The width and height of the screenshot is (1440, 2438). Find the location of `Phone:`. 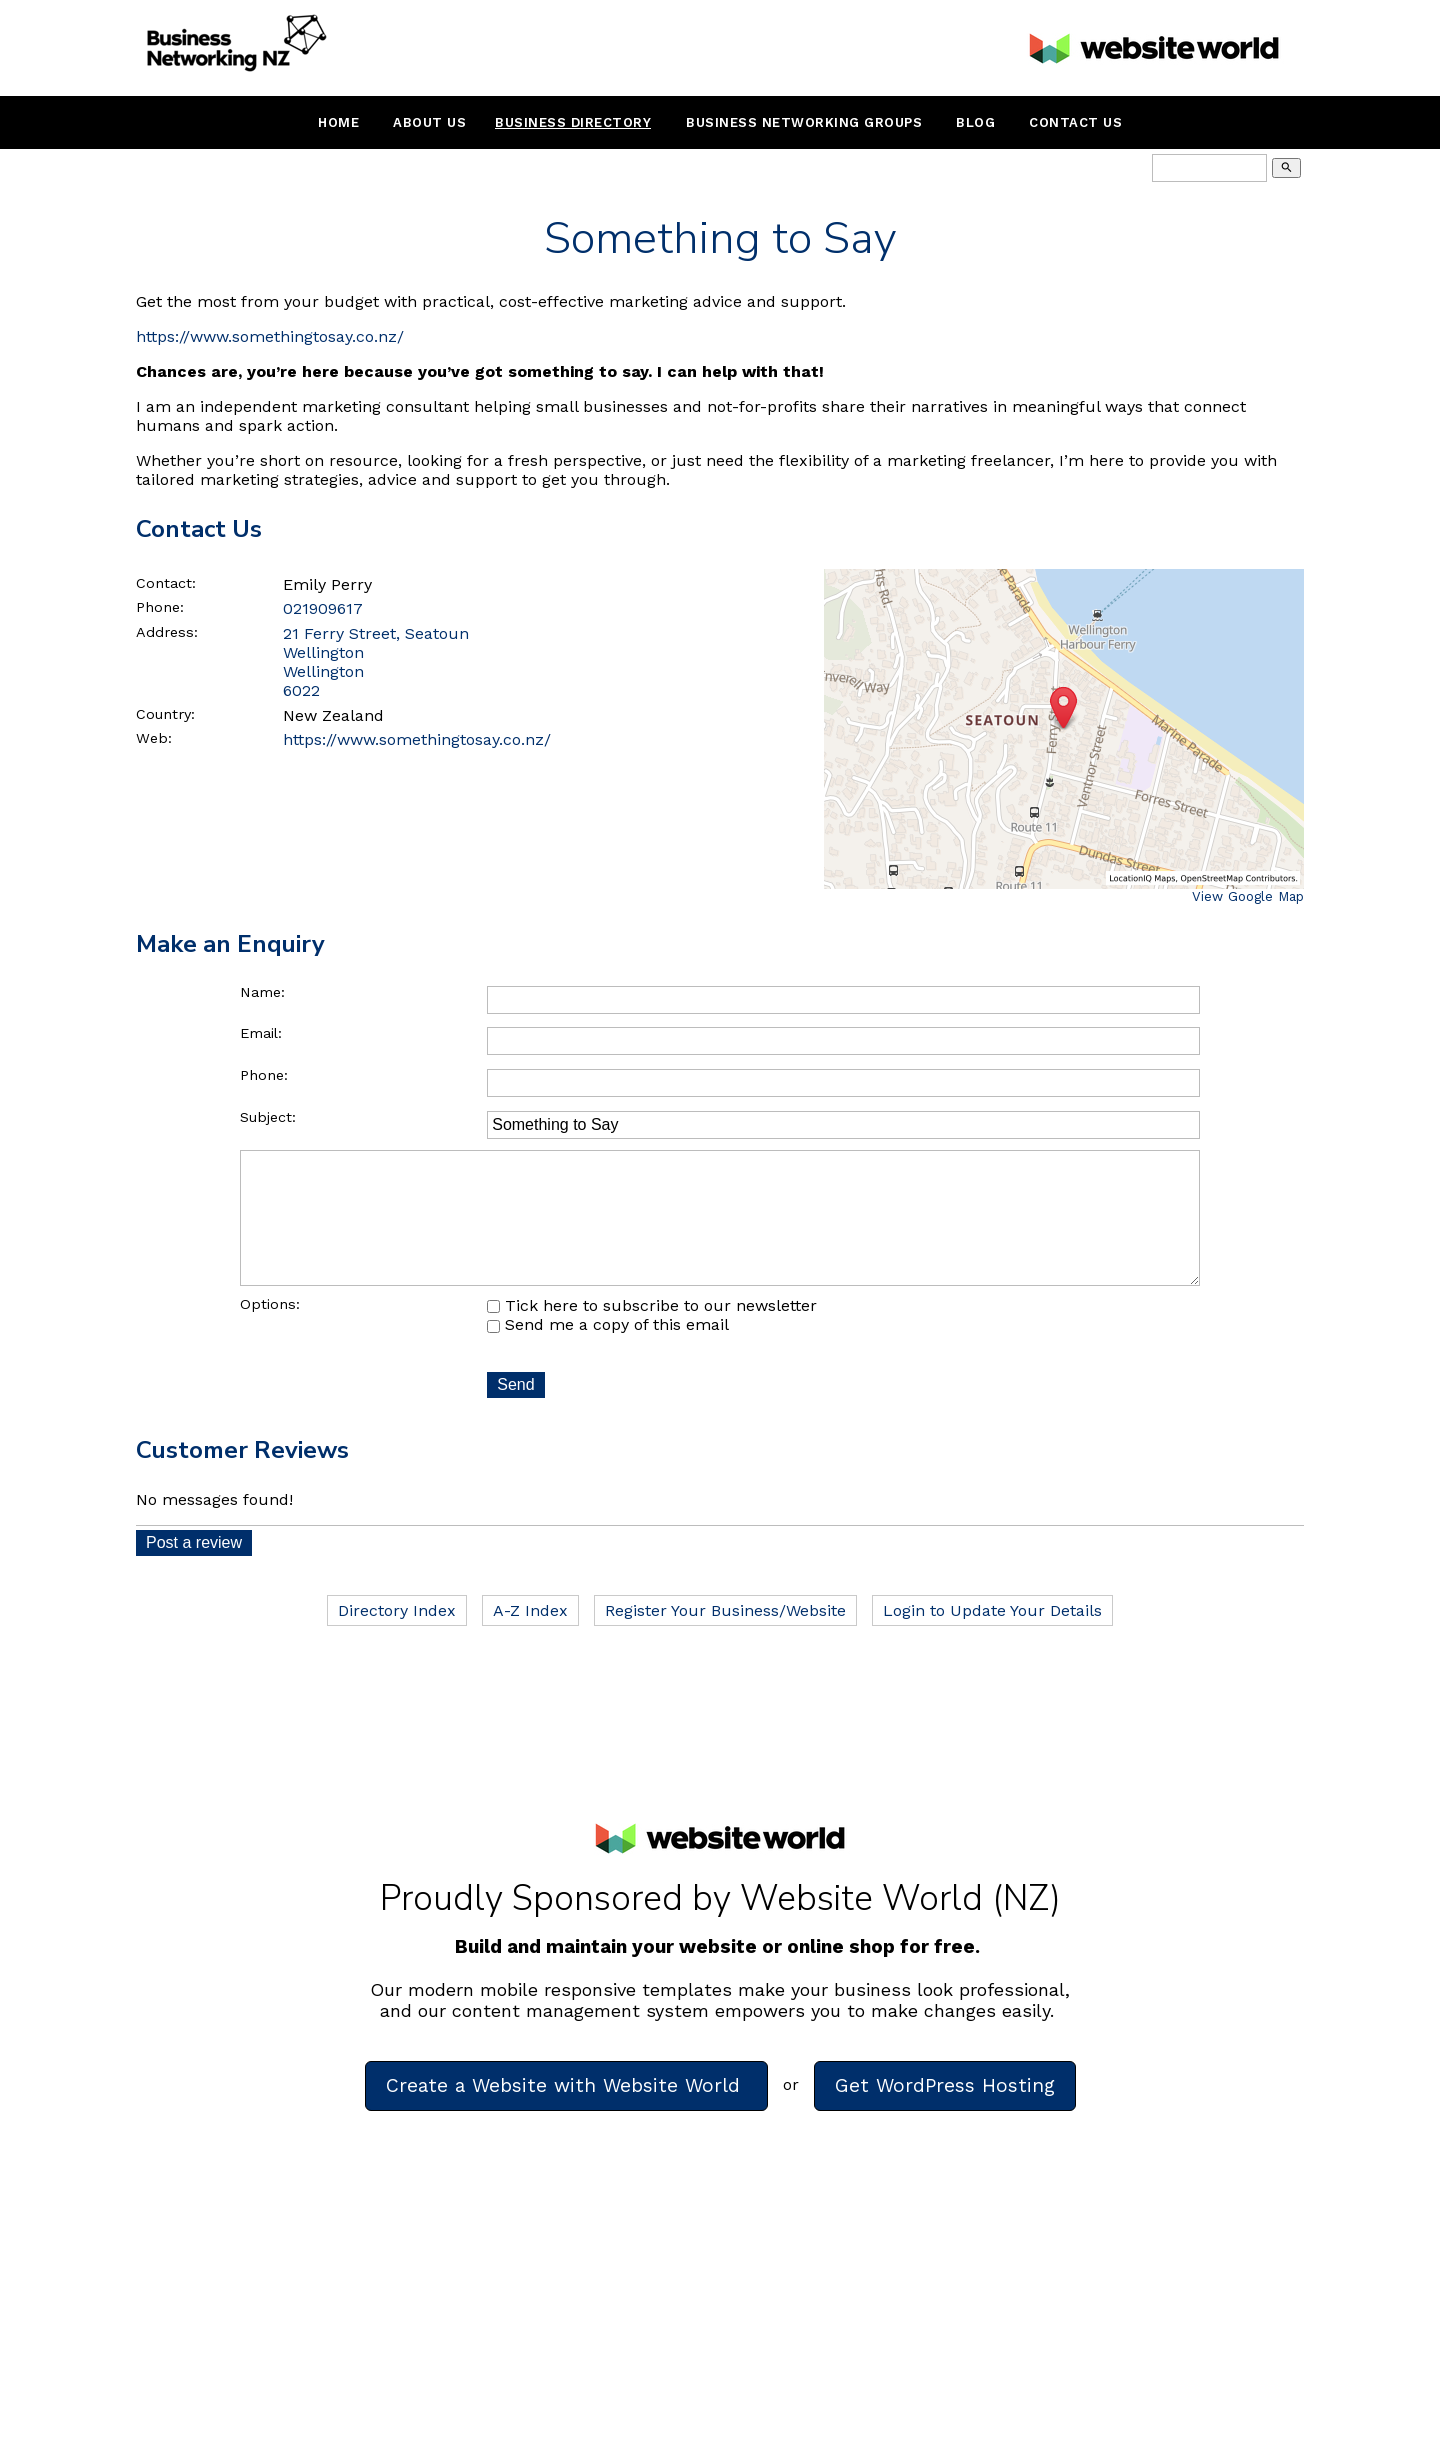

Phone: is located at coordinates (160, 607).